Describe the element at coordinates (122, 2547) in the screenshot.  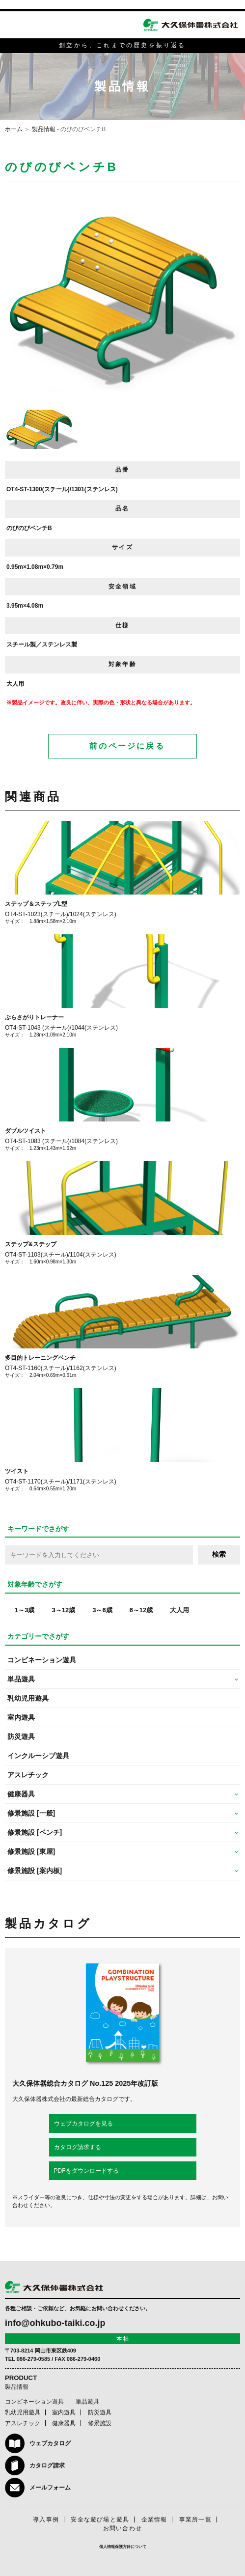
I see `個人情報保護方針について` at that location.